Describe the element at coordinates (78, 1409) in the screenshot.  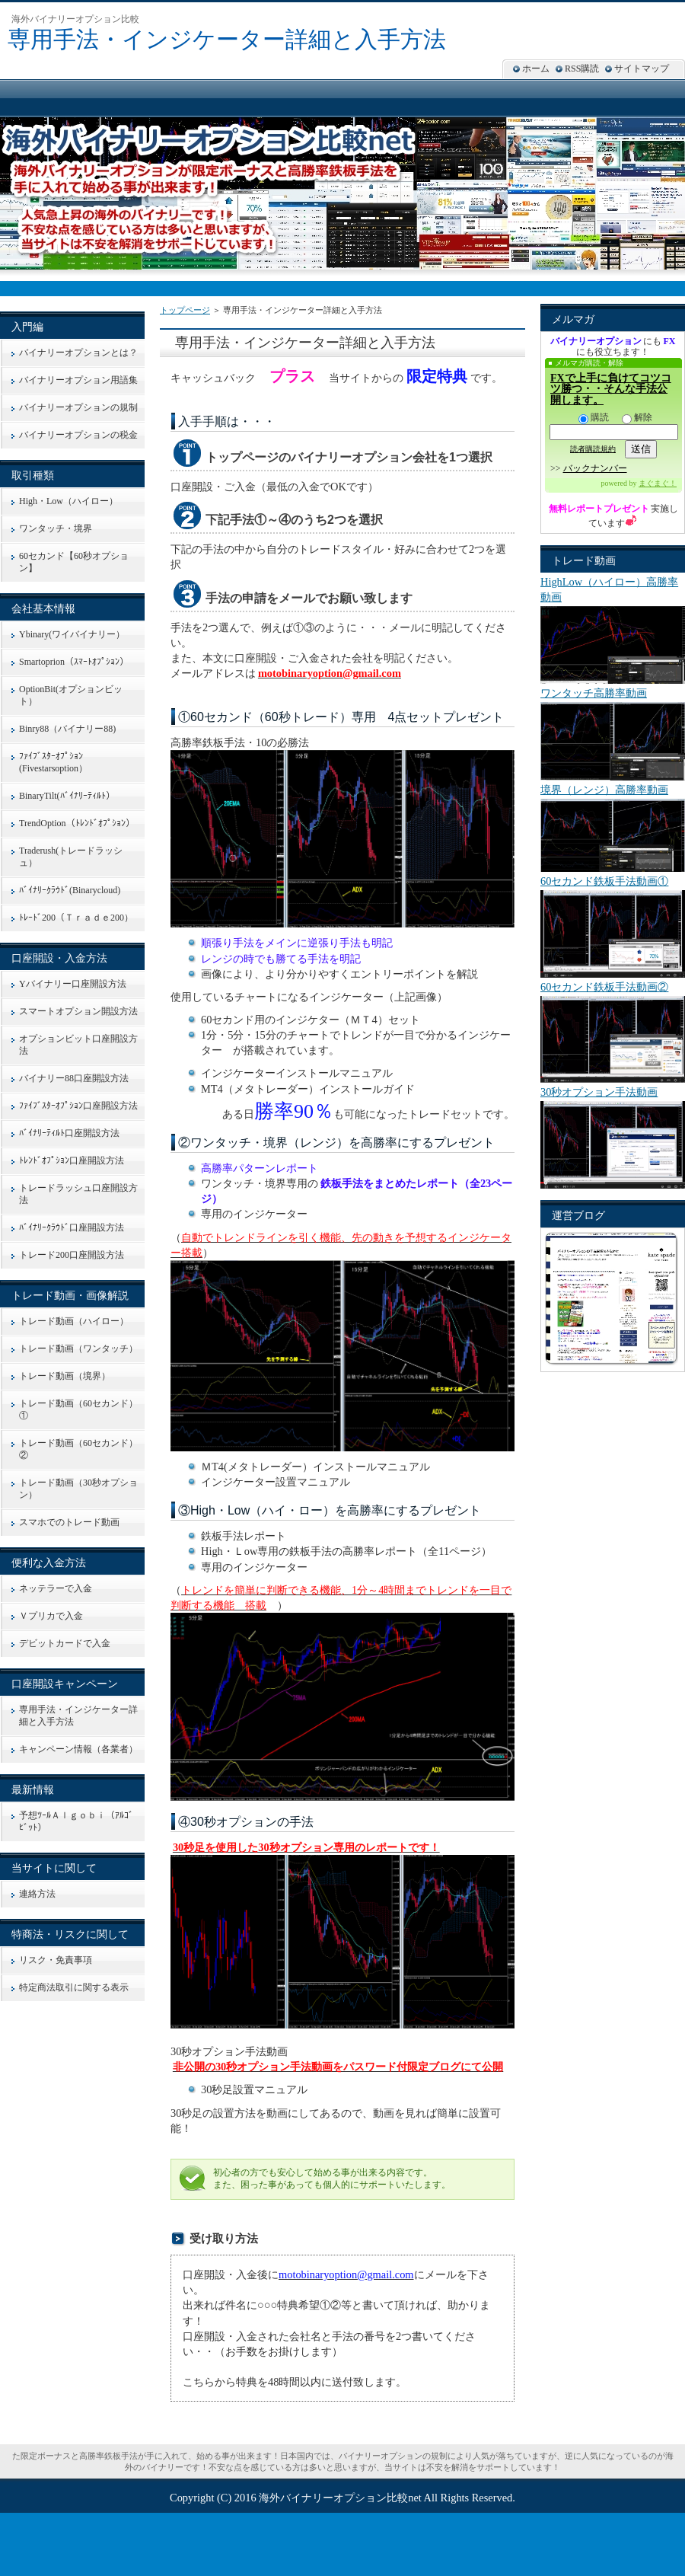
I see `トレード動画（60セカンド）①` at that location.